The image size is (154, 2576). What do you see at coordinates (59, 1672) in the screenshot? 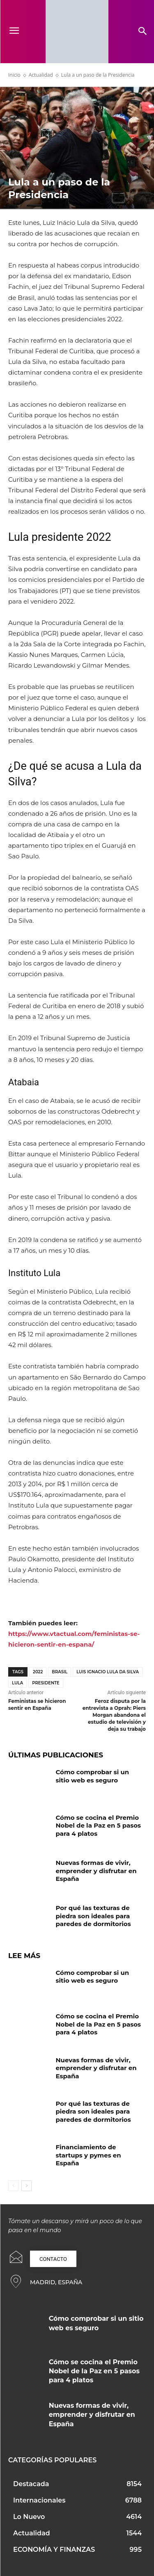
I see `Brasil` at bounding box center [59, 1672].